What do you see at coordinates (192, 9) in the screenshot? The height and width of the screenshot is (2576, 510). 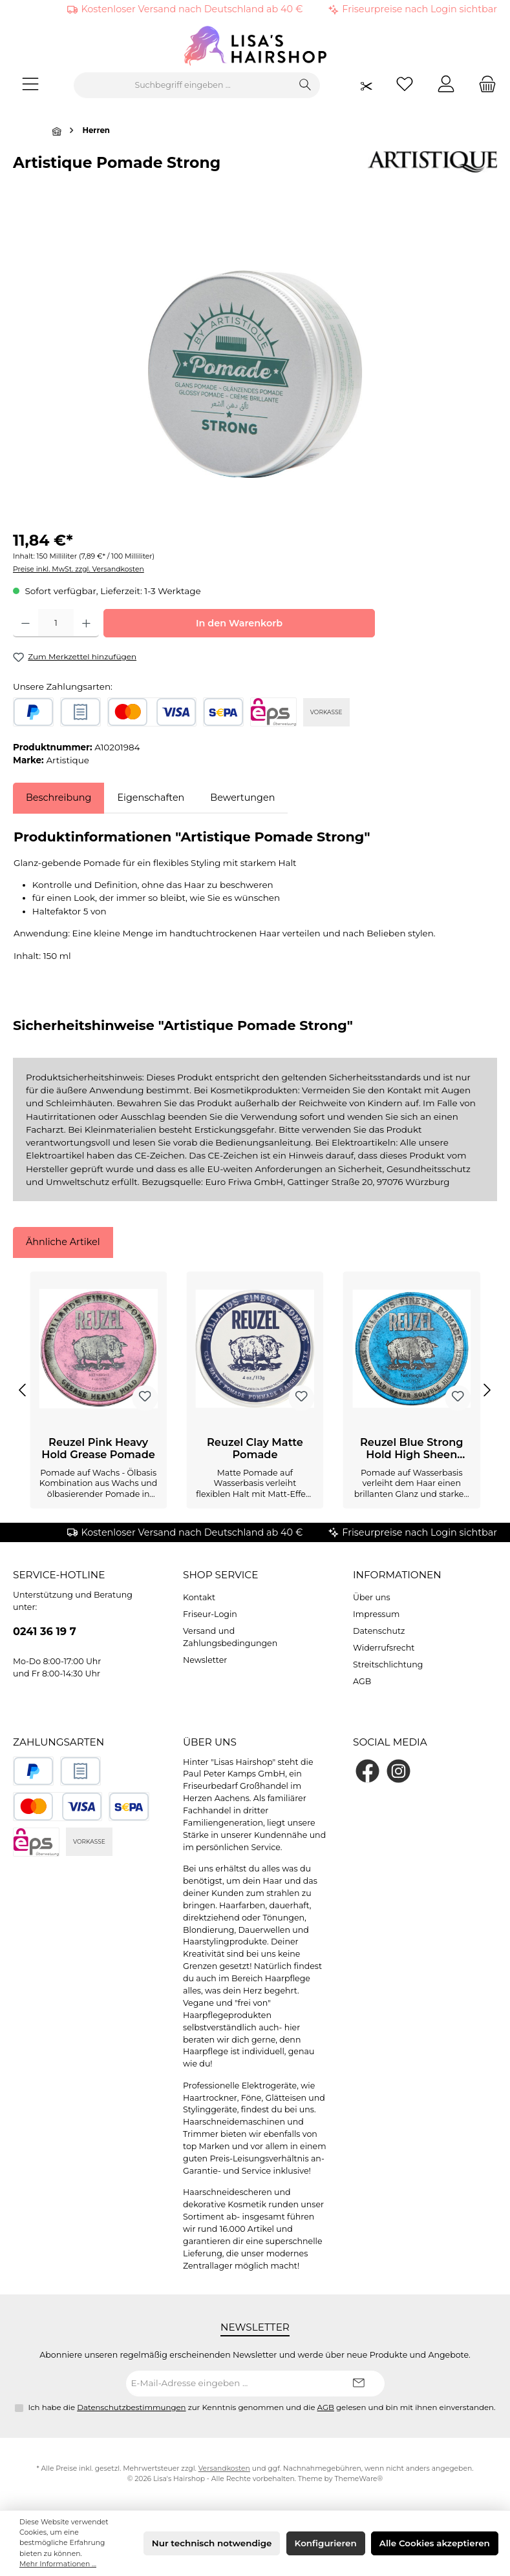 I see `Kostenloser Versand nach Deutschland ab 40 €` at bounding box center [192, 9].